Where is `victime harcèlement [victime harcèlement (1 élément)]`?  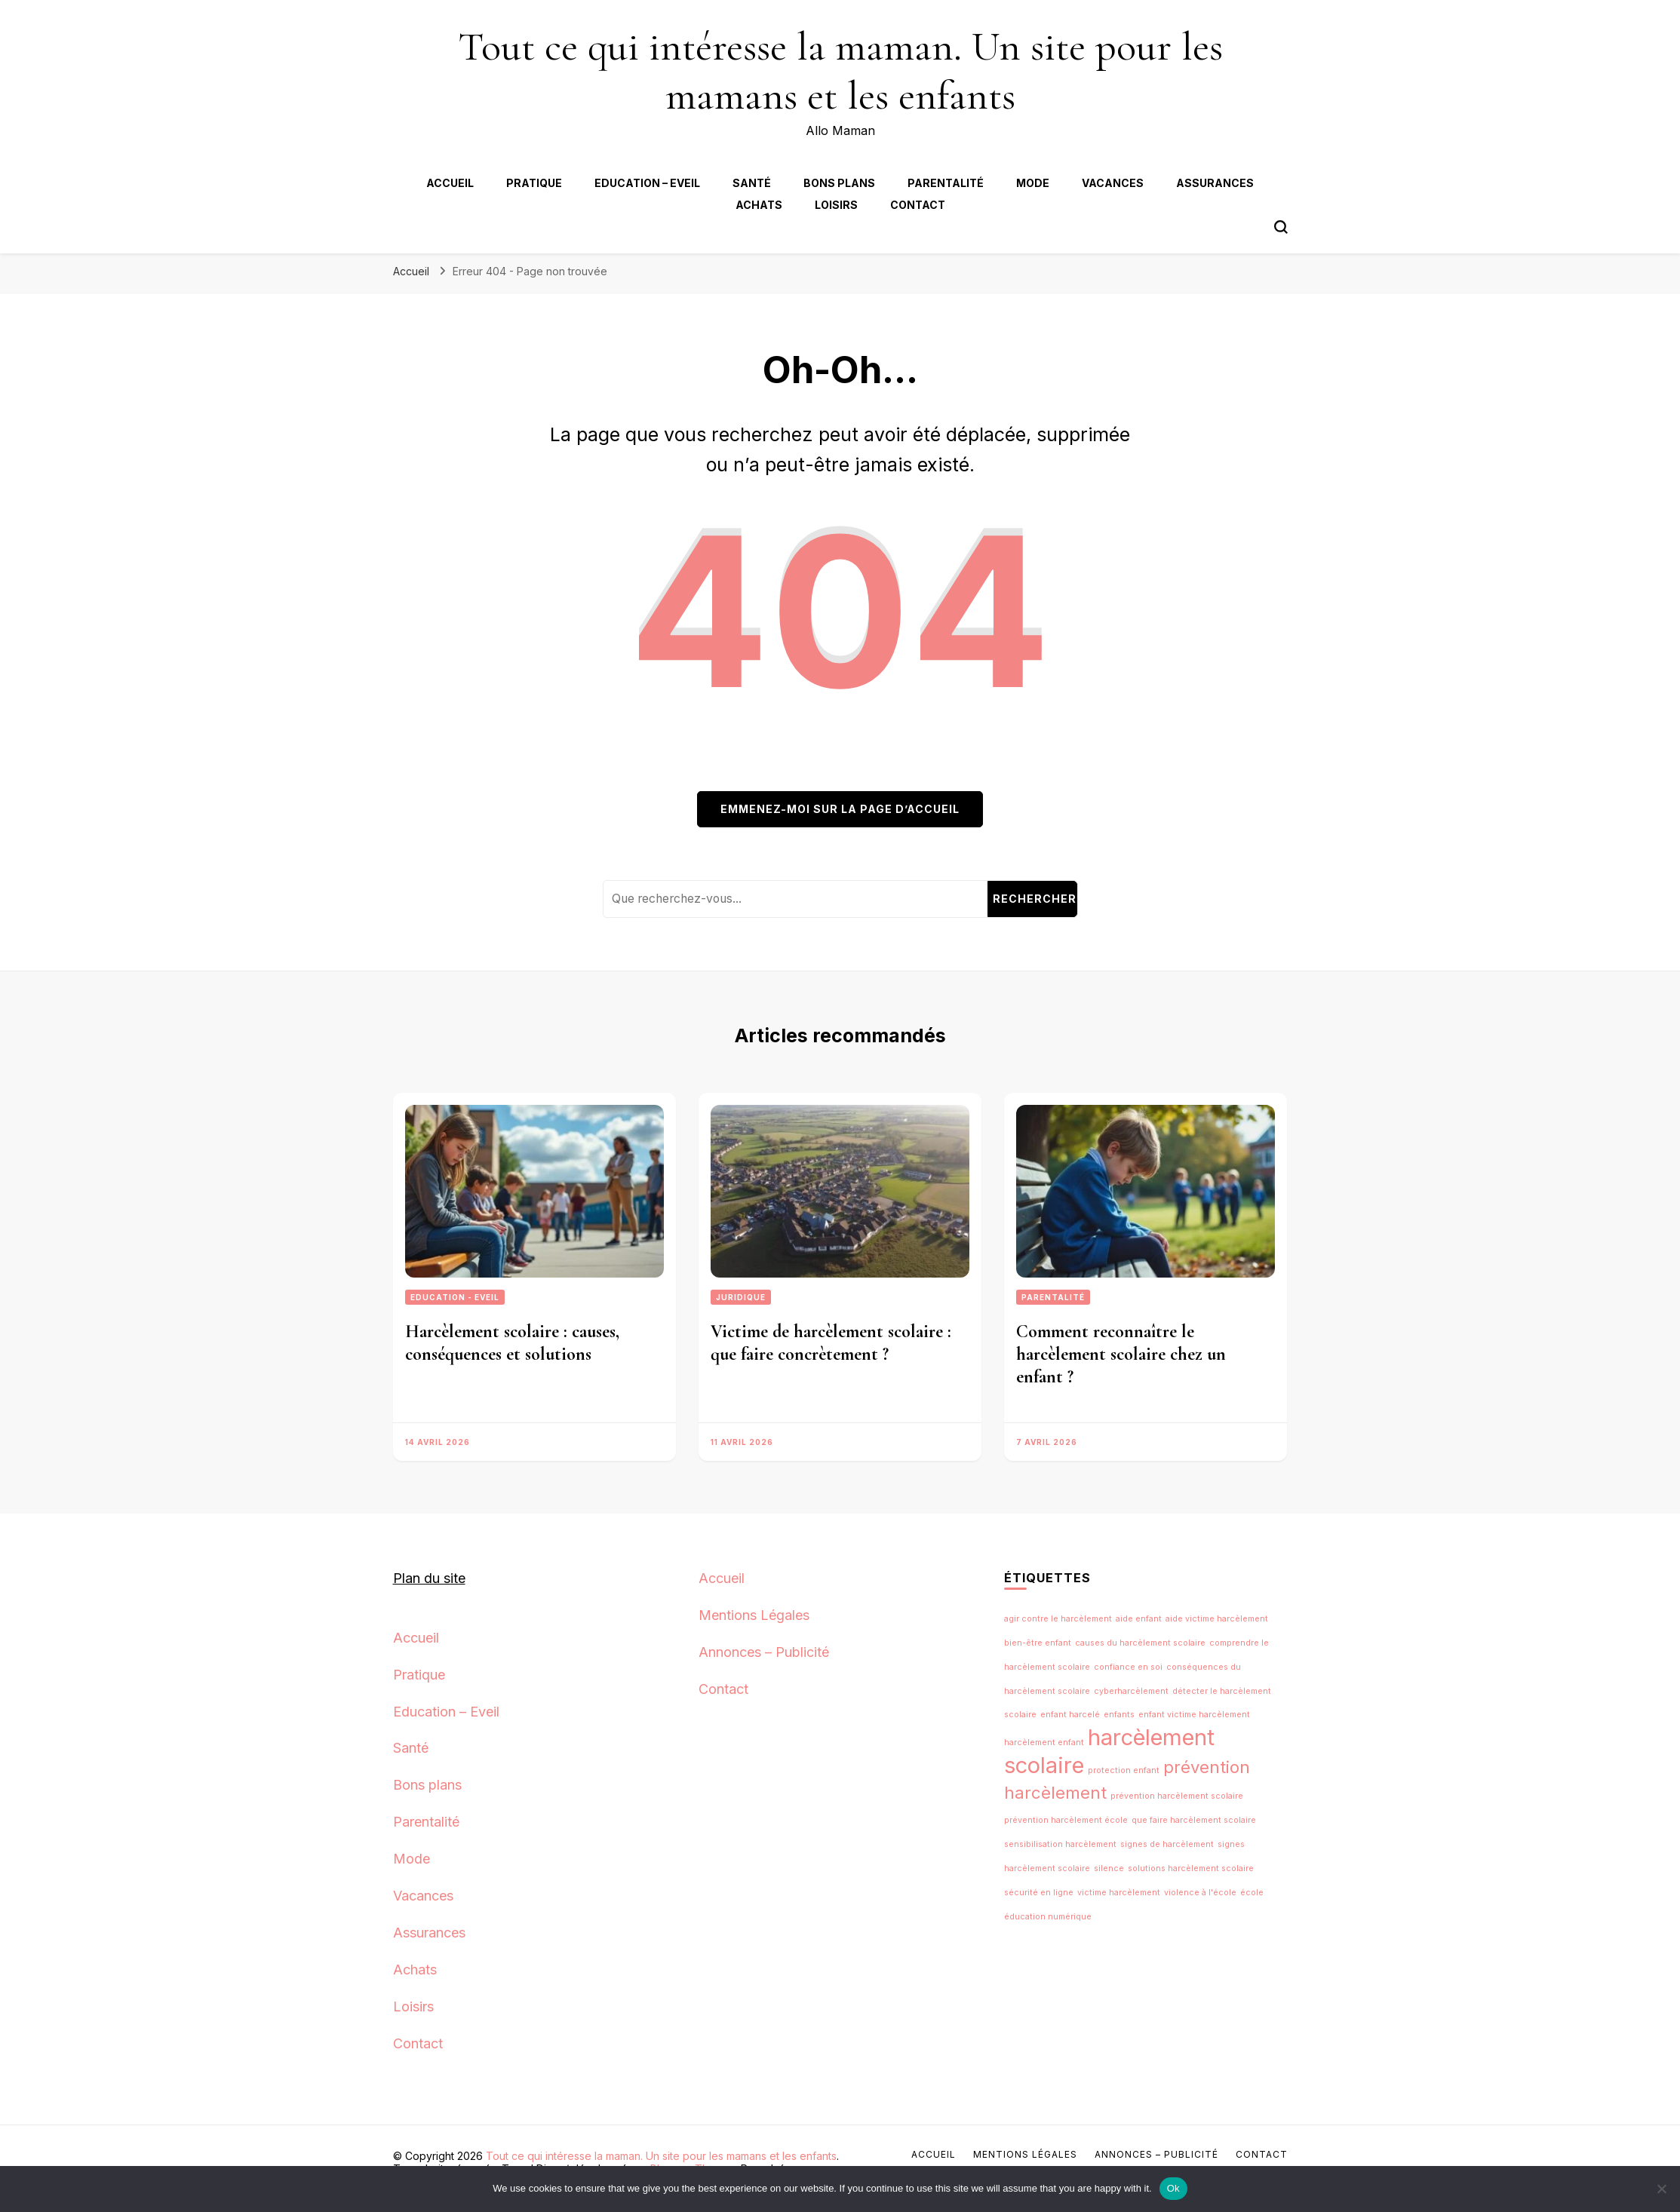
victime harcèlement [victime harcèlement (1 élément)] is located at coordinates (1118, 1893).